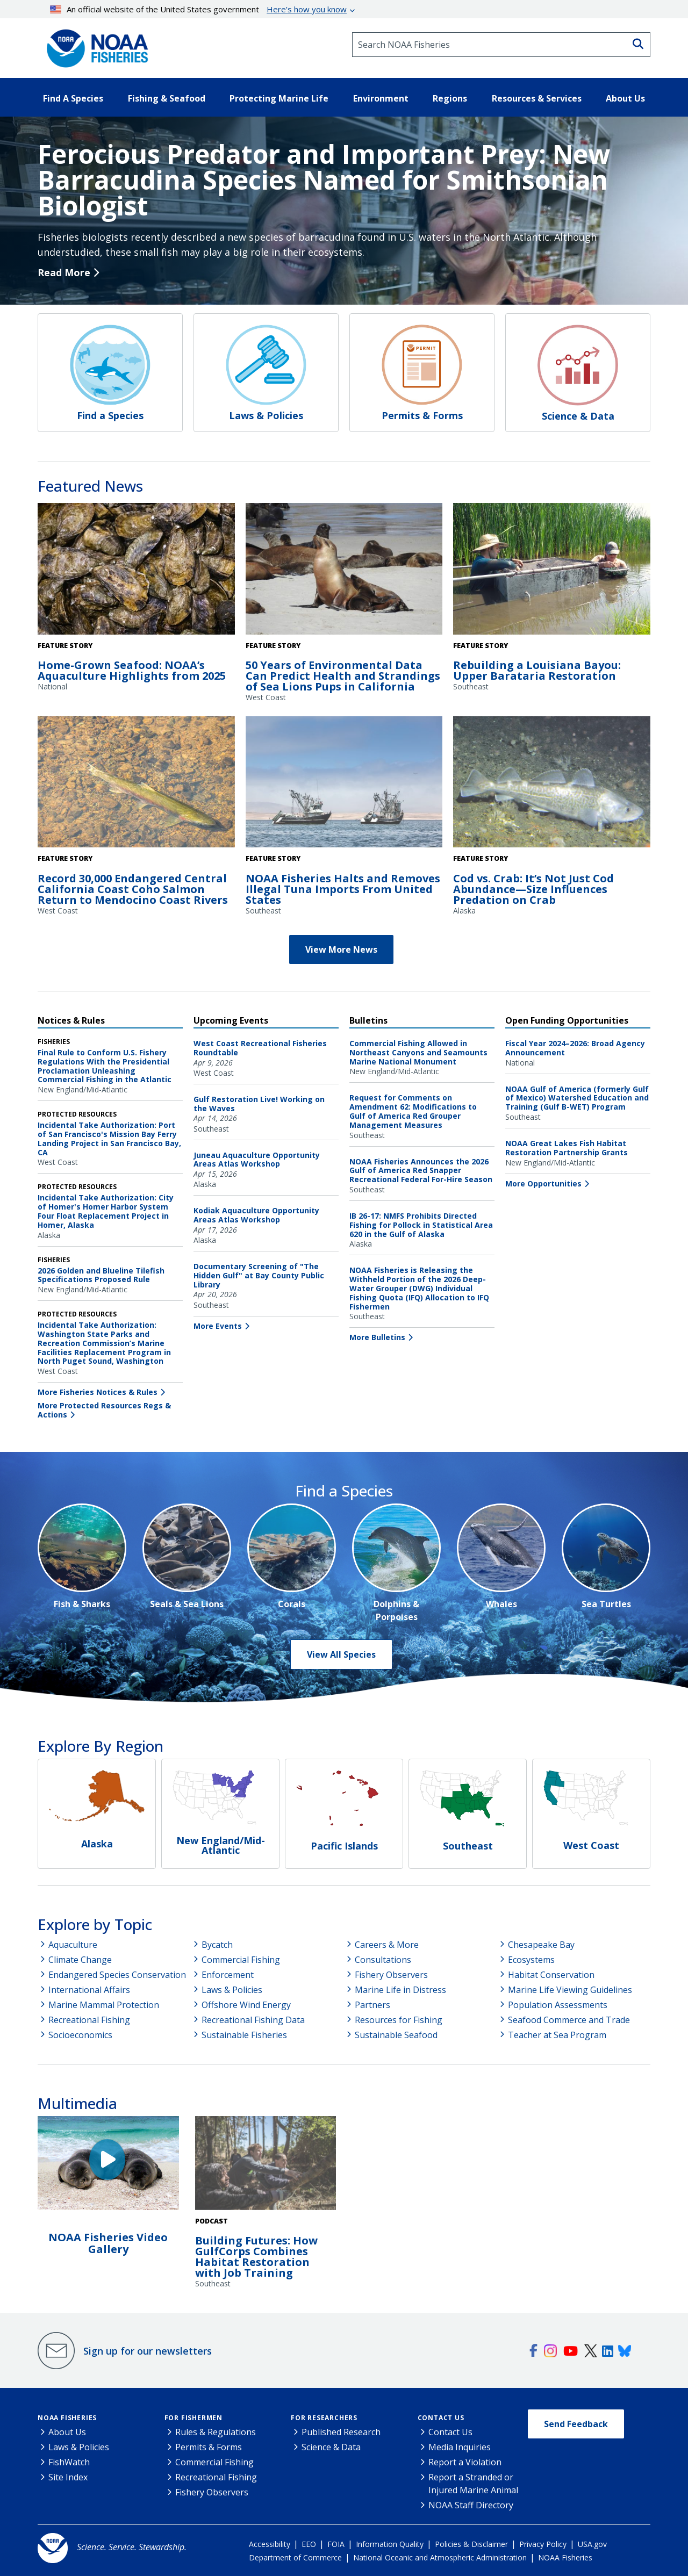 This screenshot has height=2576, width=688. What do you see at coordinates (387, 1945) in the screenshot?
I see `Careers & More` at bounding box center [387, 1945].